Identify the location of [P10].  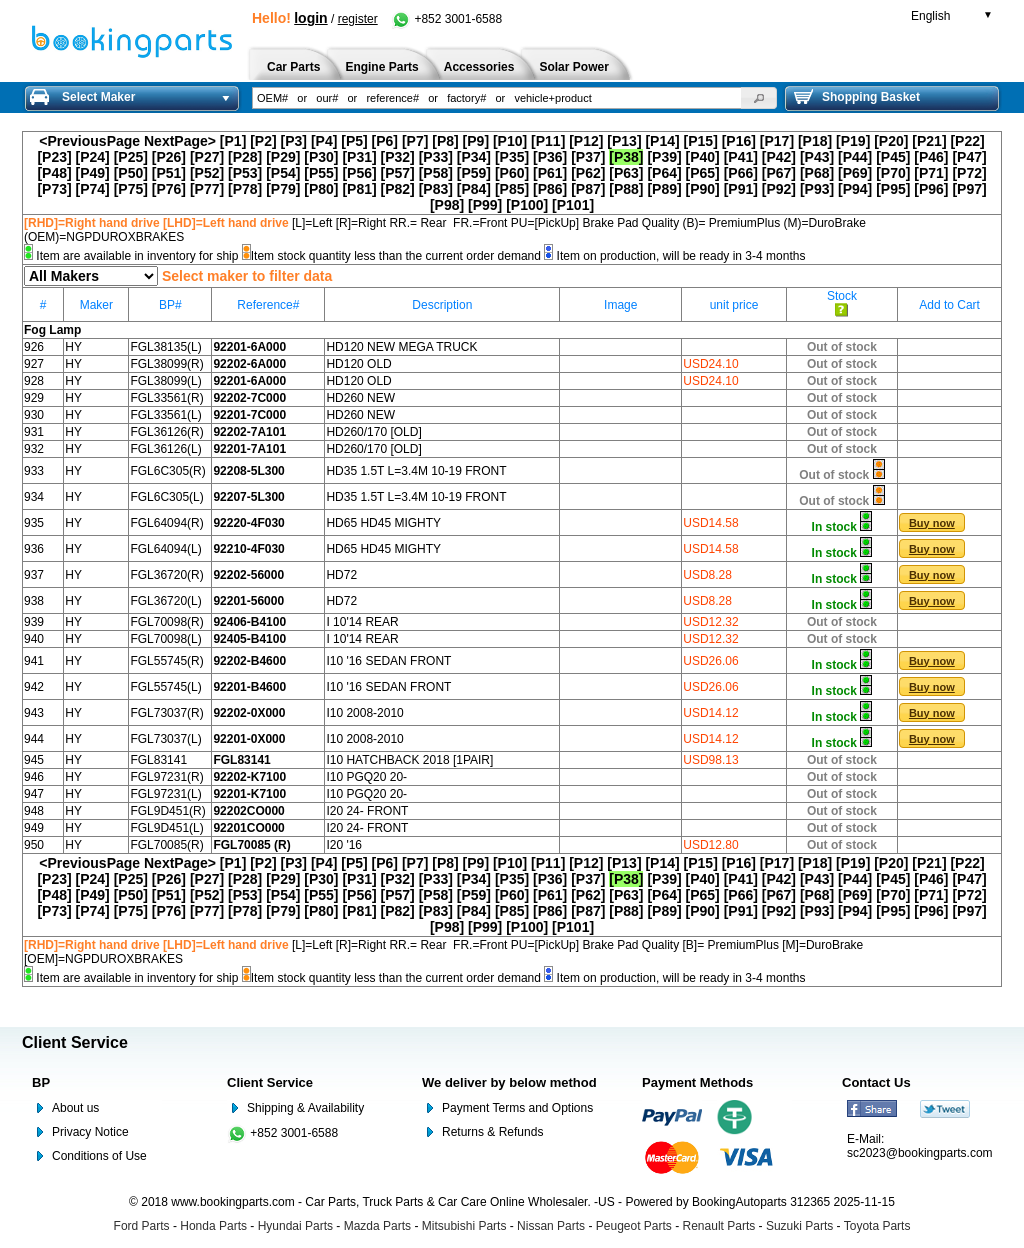
(510, 141).